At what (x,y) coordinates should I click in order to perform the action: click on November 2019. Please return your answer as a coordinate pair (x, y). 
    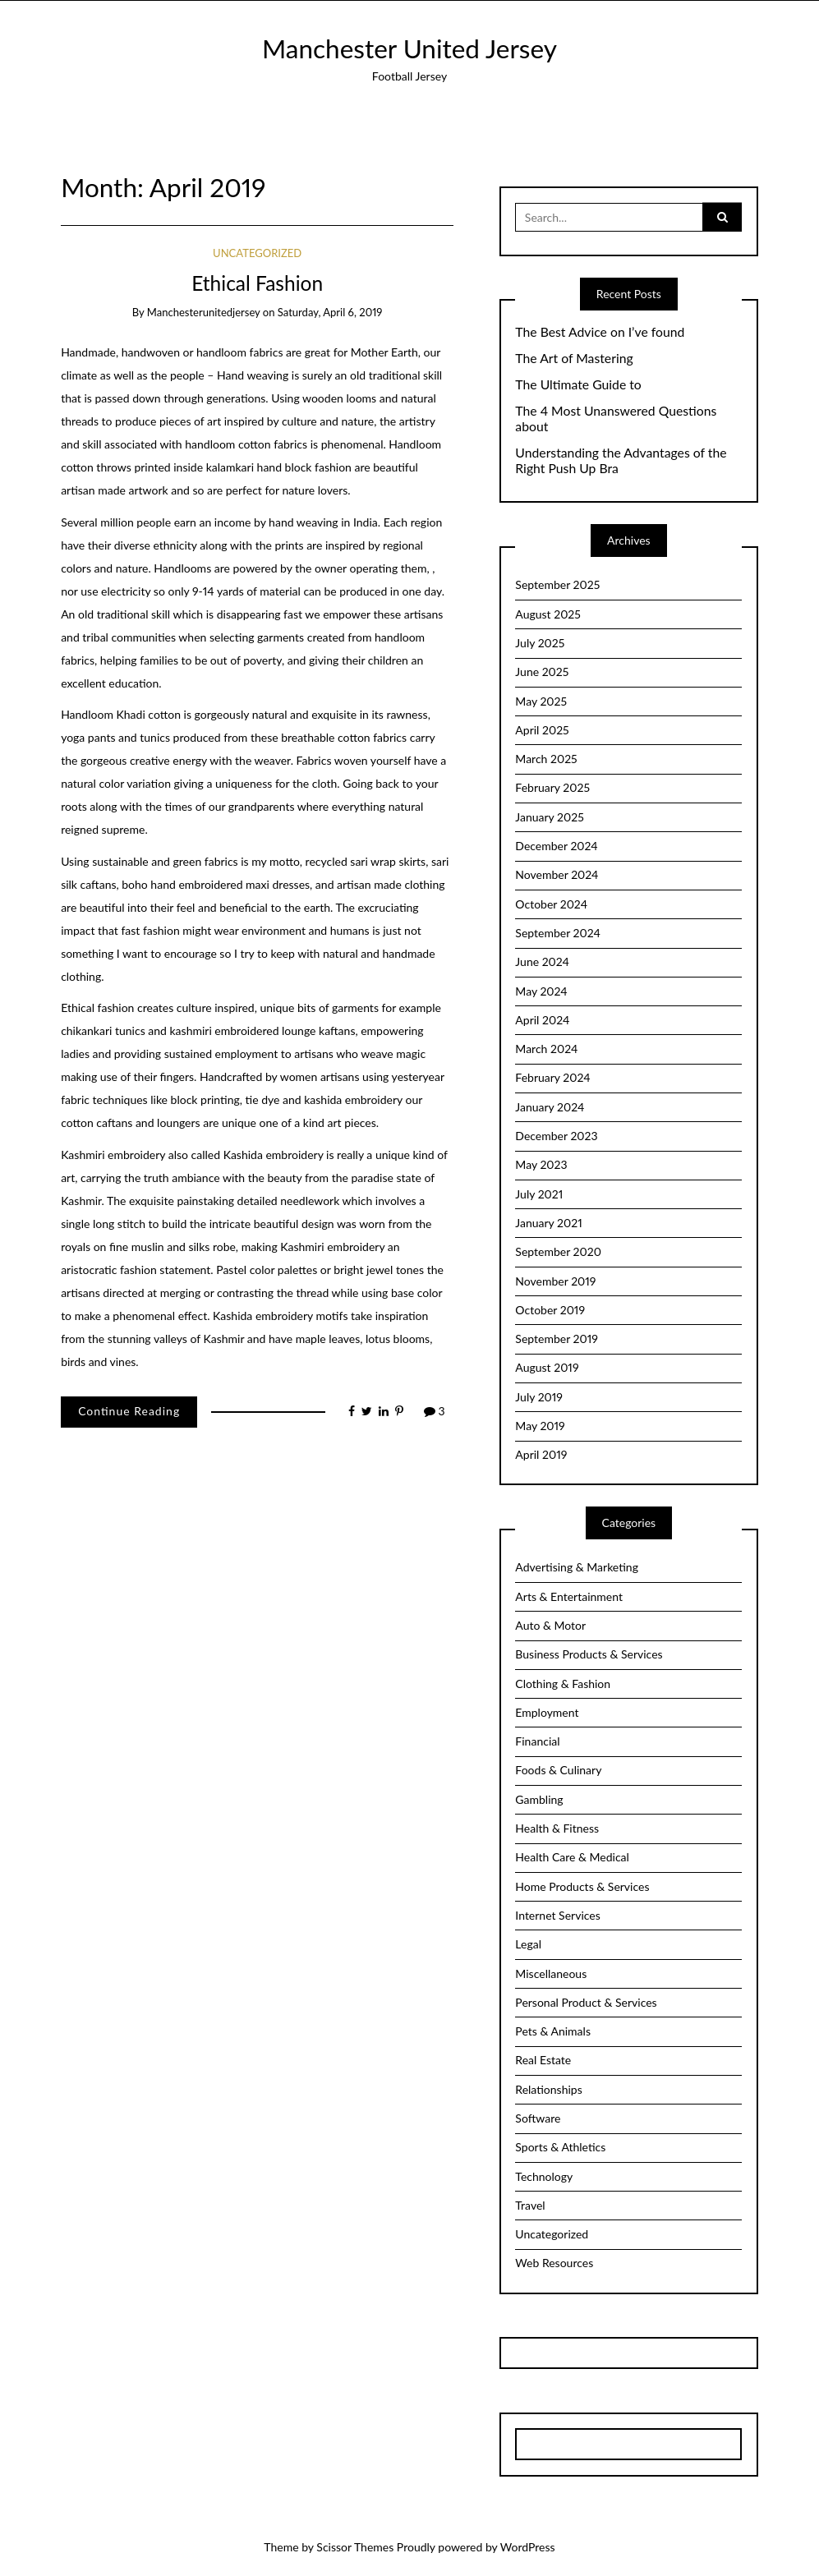
    Looking at the image, I should click on (555, 1281).